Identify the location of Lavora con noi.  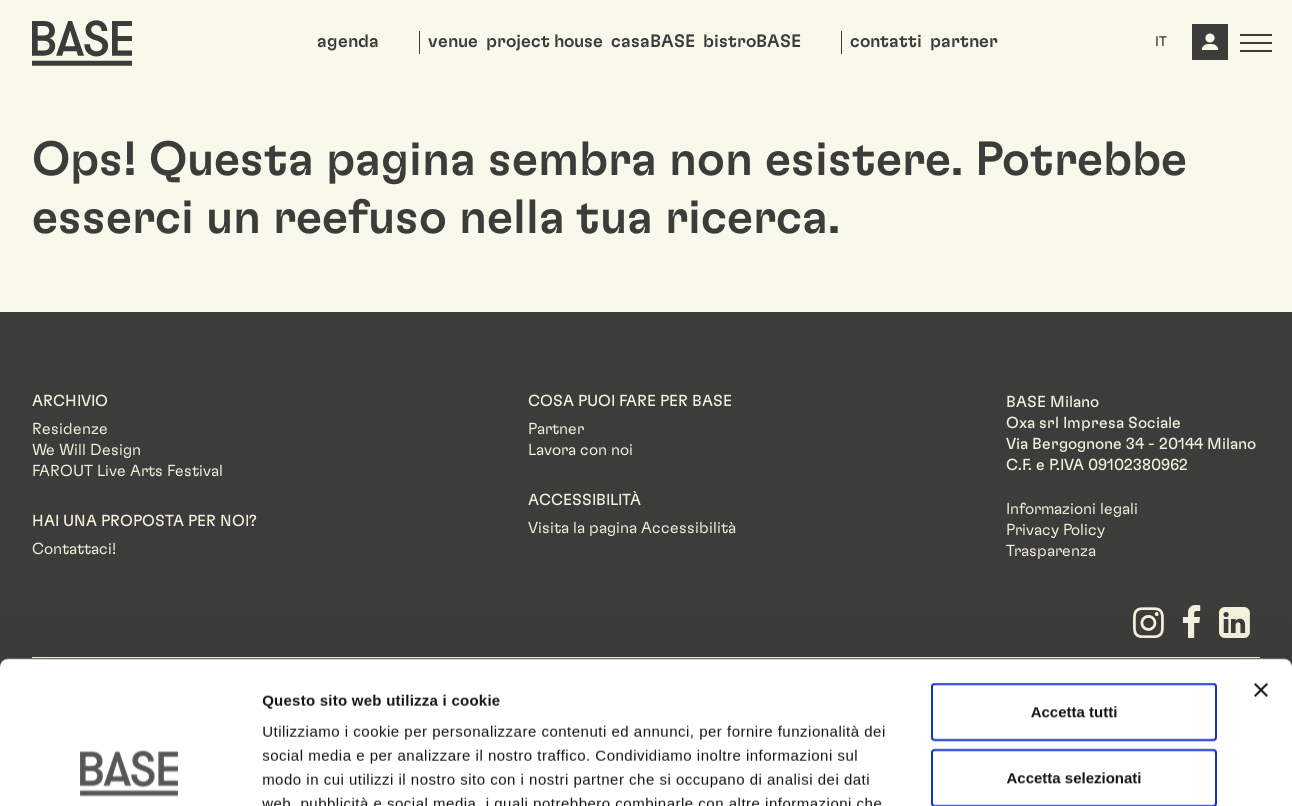
(580, 450).